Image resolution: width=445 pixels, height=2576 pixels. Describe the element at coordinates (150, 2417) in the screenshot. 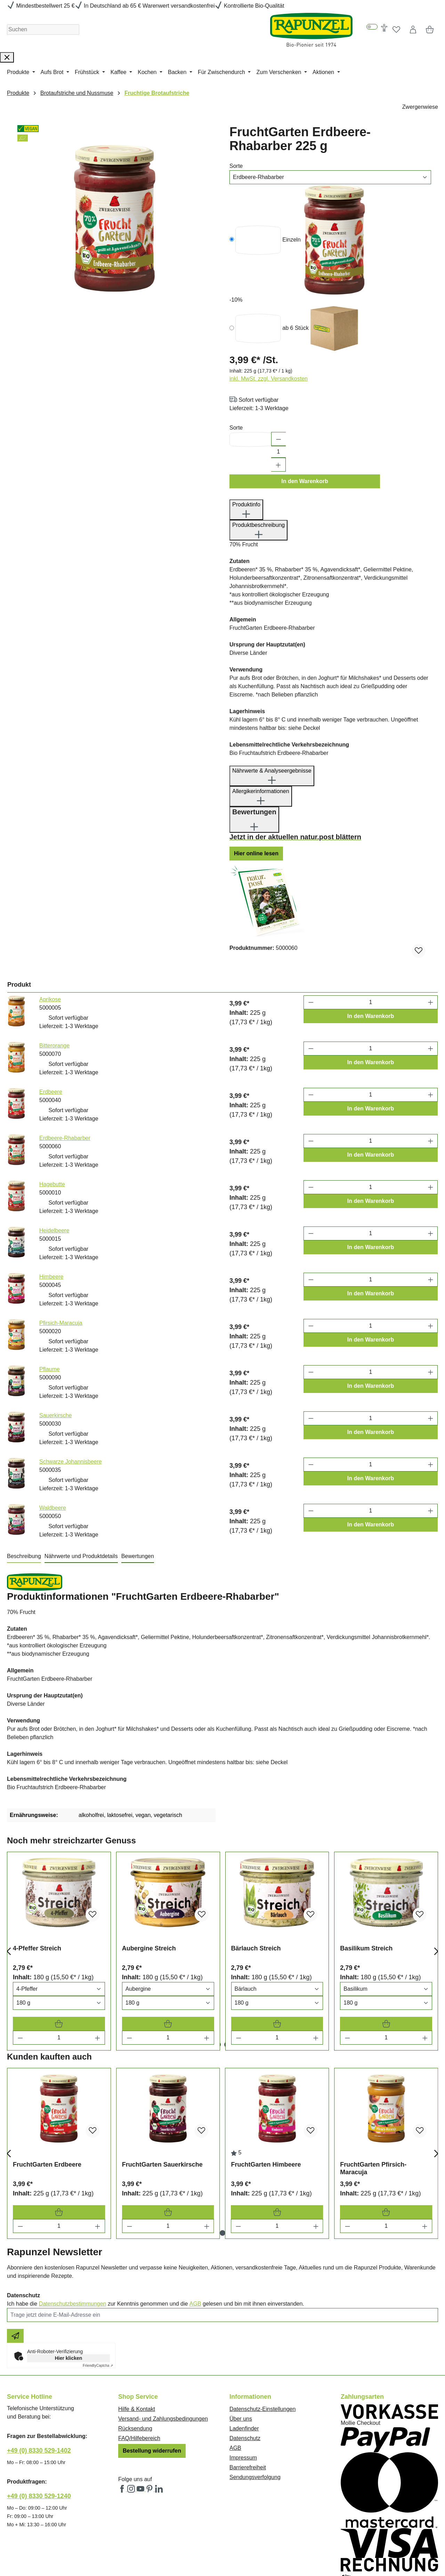

I see `[Rapunzel Naturkost auf Pinterest (öffnet in neuem Fenster)]` at that location.